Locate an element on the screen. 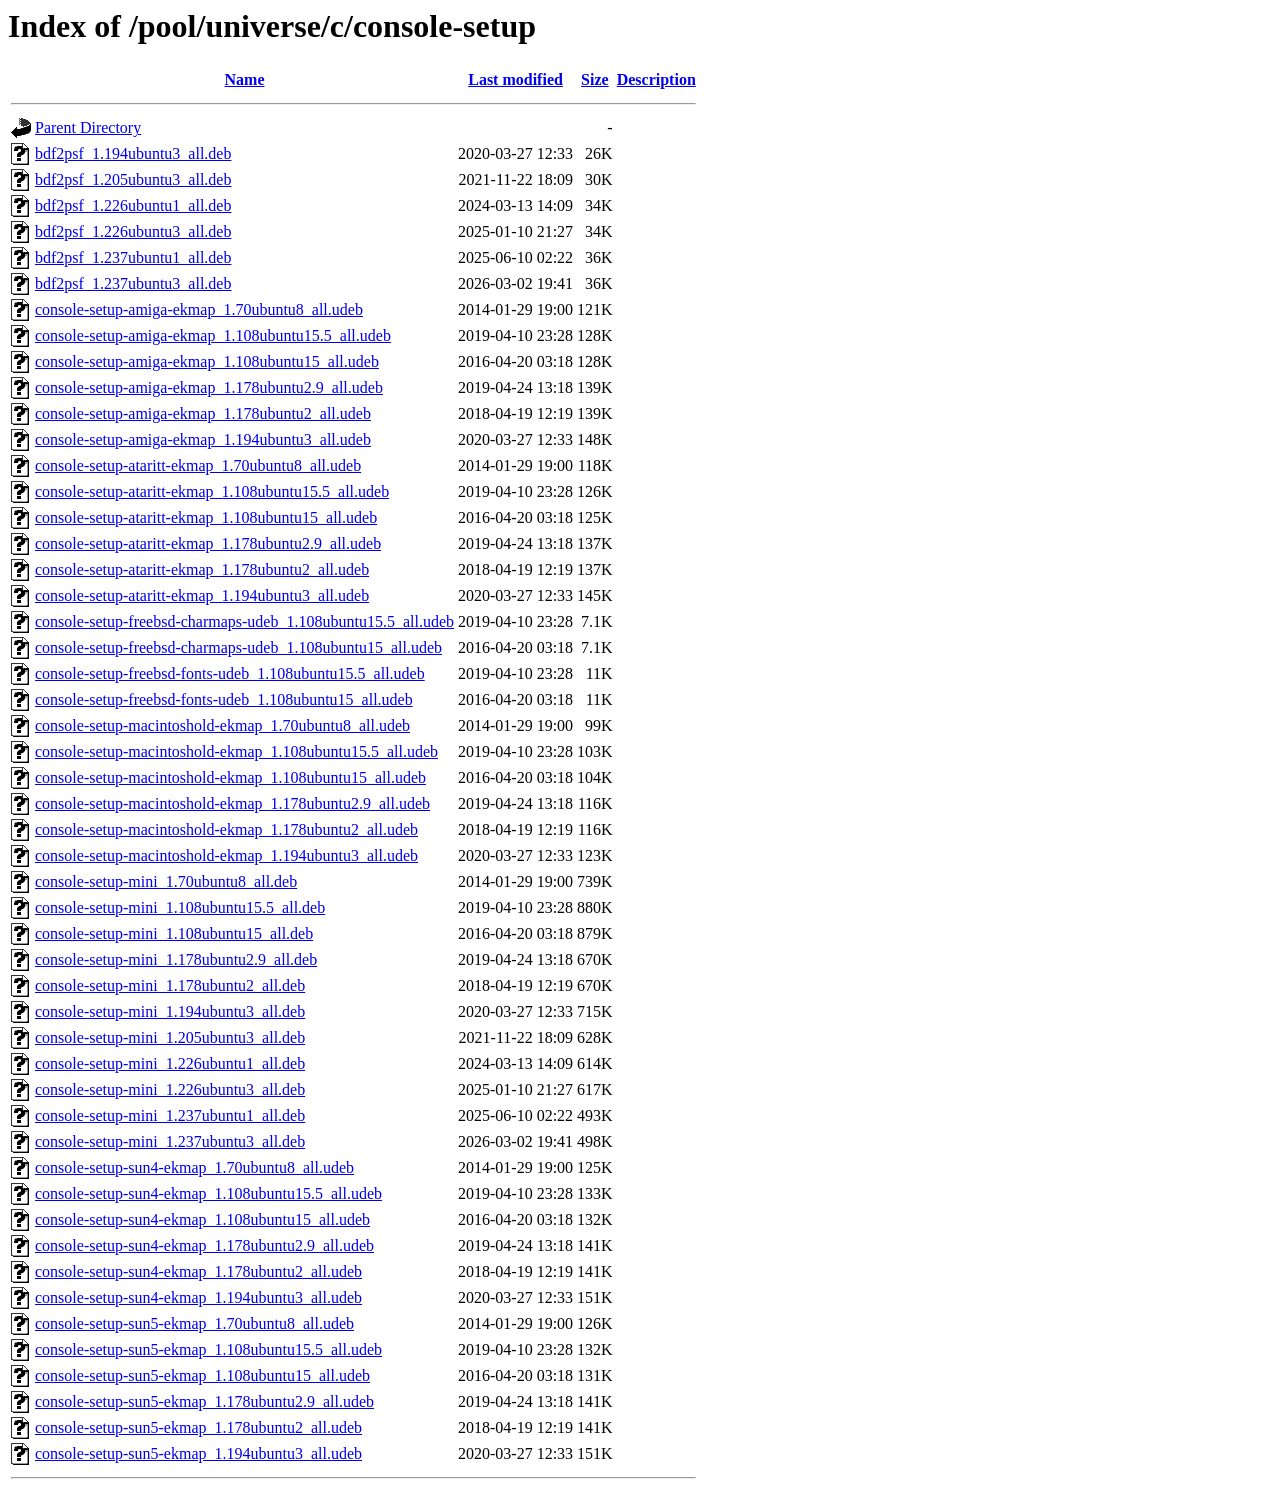 This screenshot has width=1280, height=1498. console-setup-sun5-ekmap_1.108ubuntu15.5_all.udeb is located at coordinates (208, 1349).